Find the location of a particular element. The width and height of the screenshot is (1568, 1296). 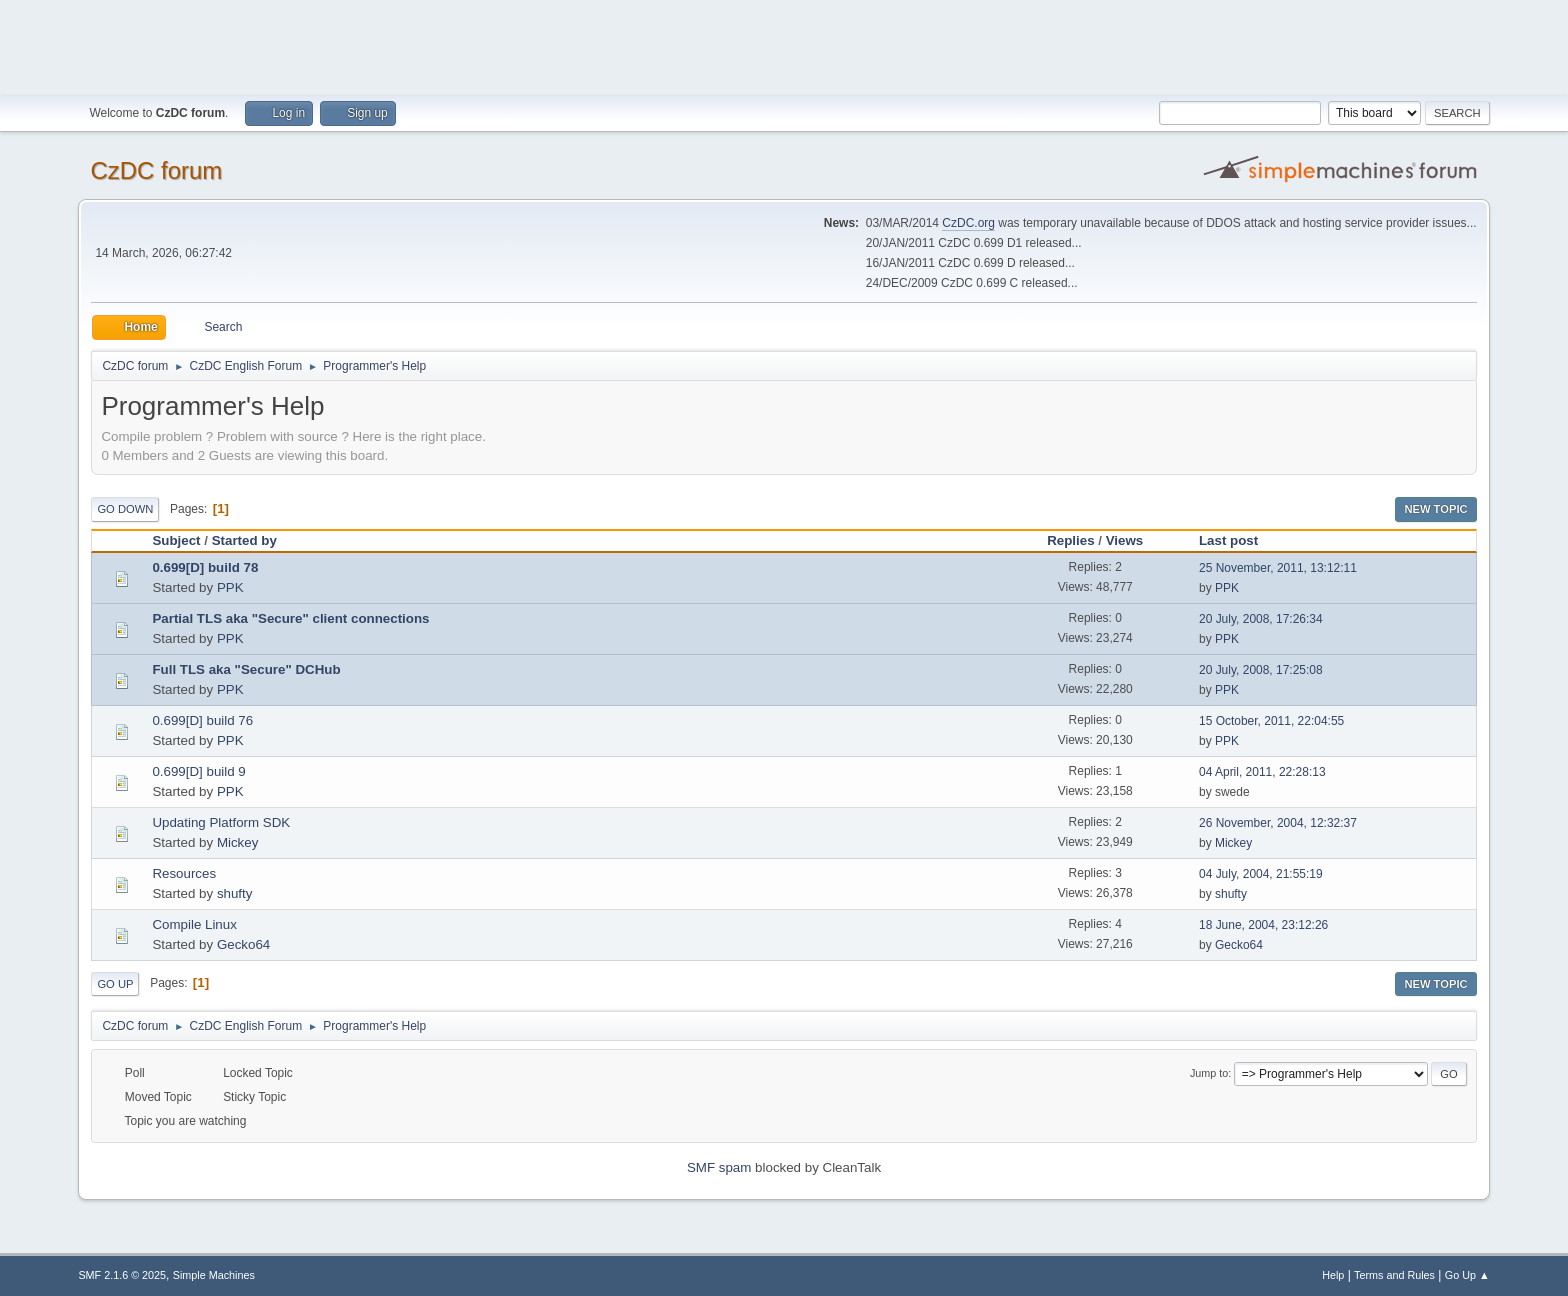

Terms and Rules is located at coordinates (1394, 1275).